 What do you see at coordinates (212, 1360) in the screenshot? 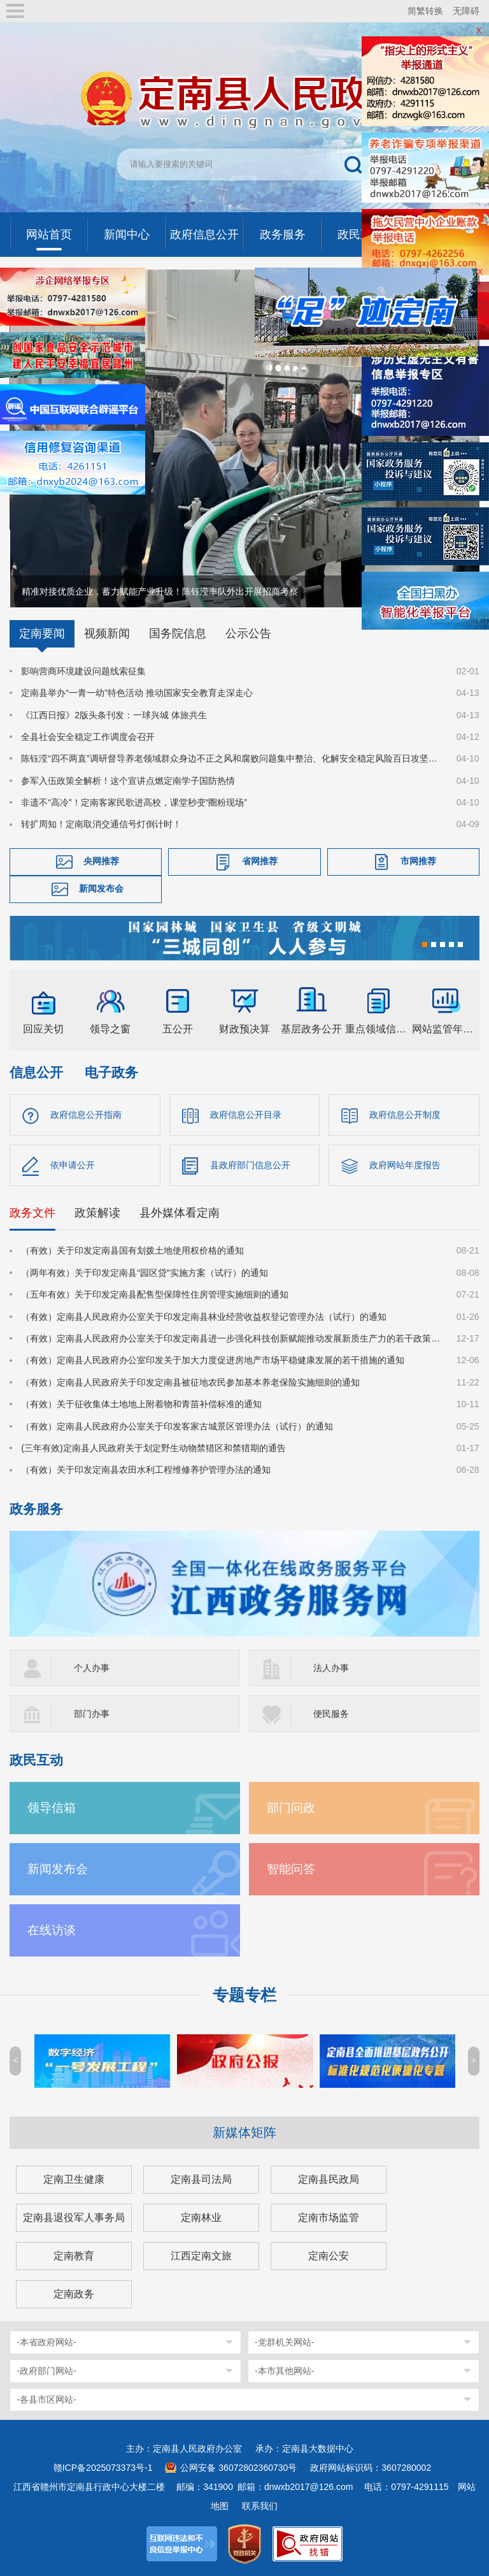
I see `（有效）定南县人民政府办公室印发关于加大力度促进房地产市场平稳健康发展的若干措施的通知` at bounding box center [212, 1360].